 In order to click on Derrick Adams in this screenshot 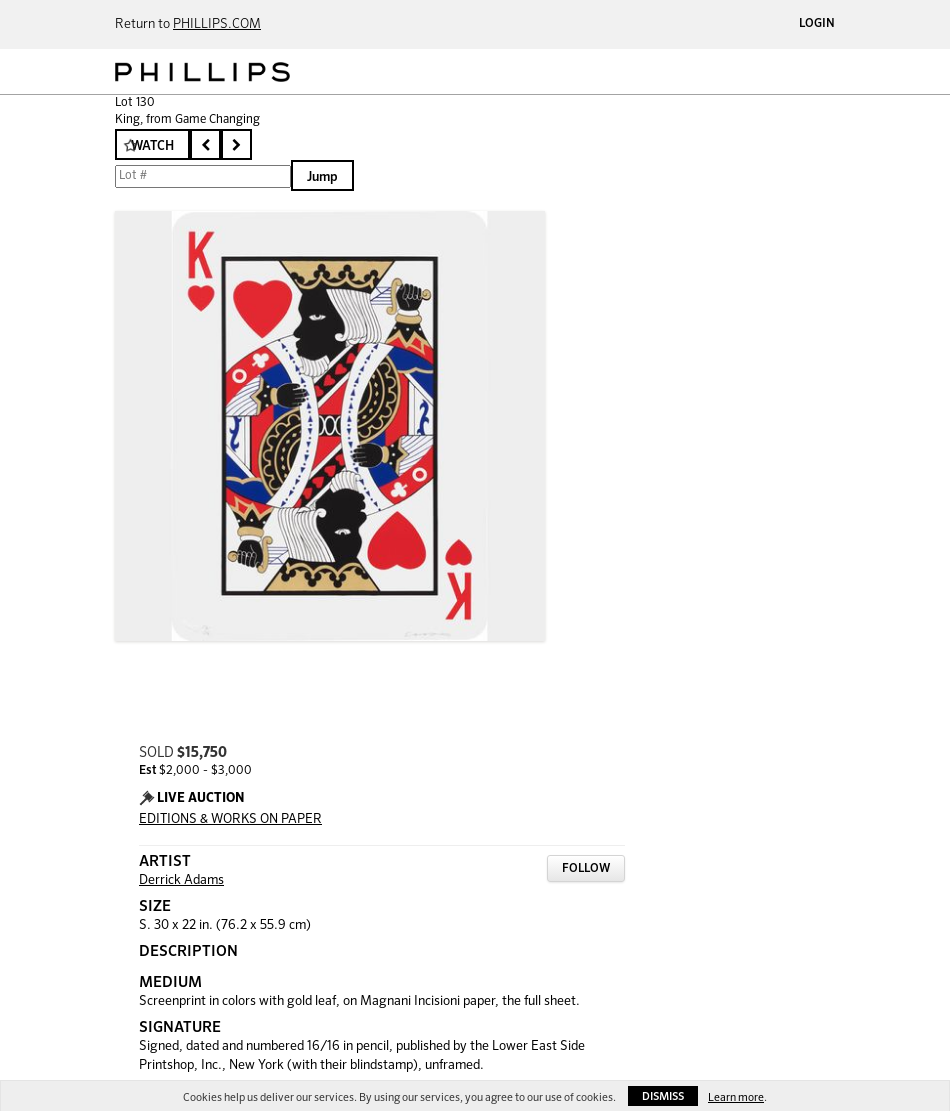, I will do `click(181, 880)`.